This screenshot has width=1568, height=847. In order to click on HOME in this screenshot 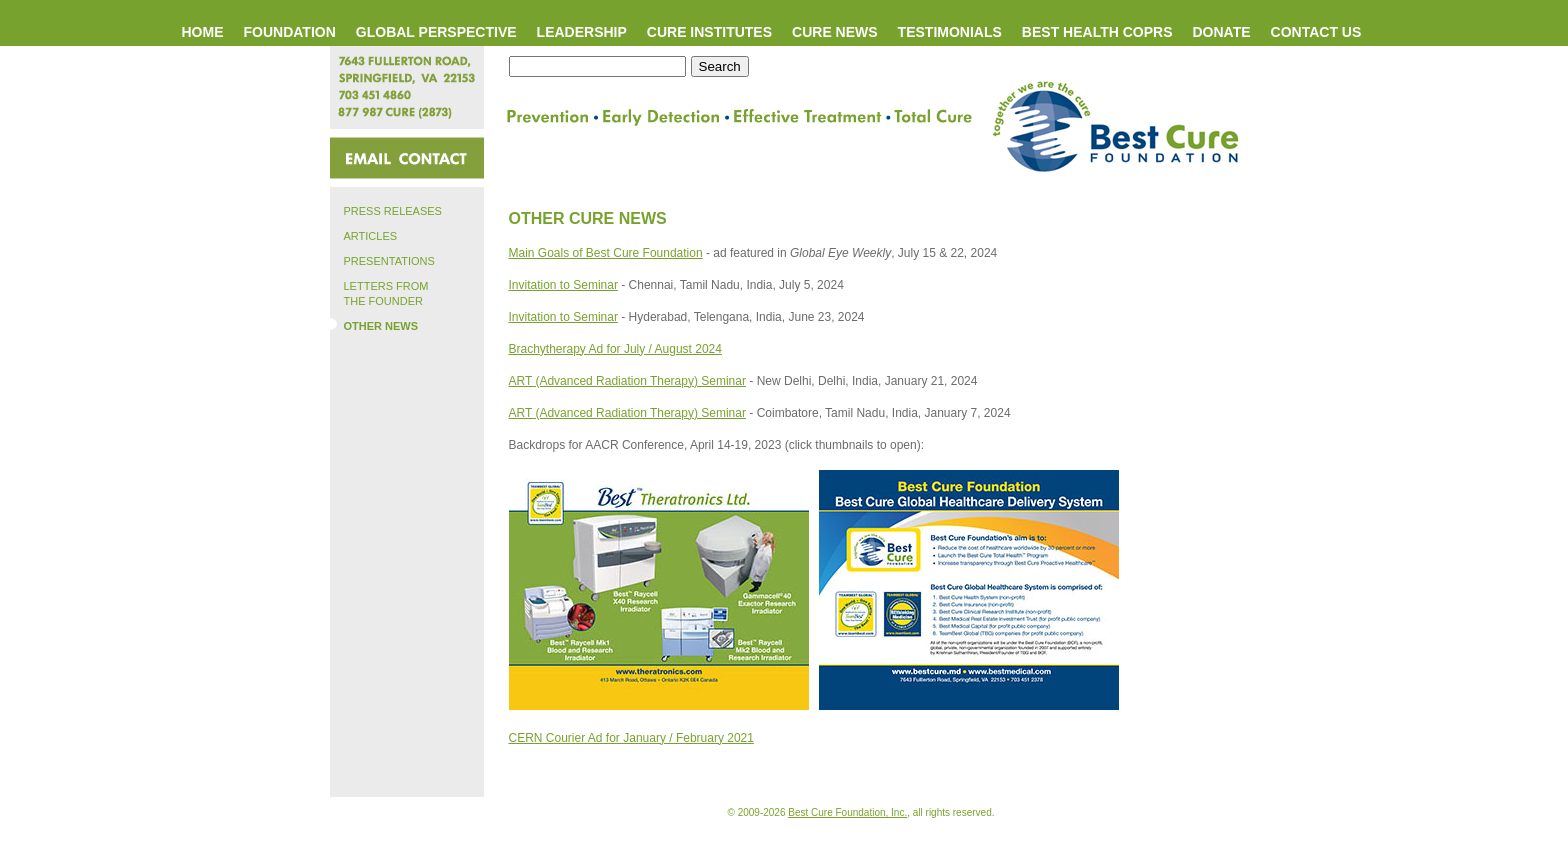, I will do `click(203, 32)`.